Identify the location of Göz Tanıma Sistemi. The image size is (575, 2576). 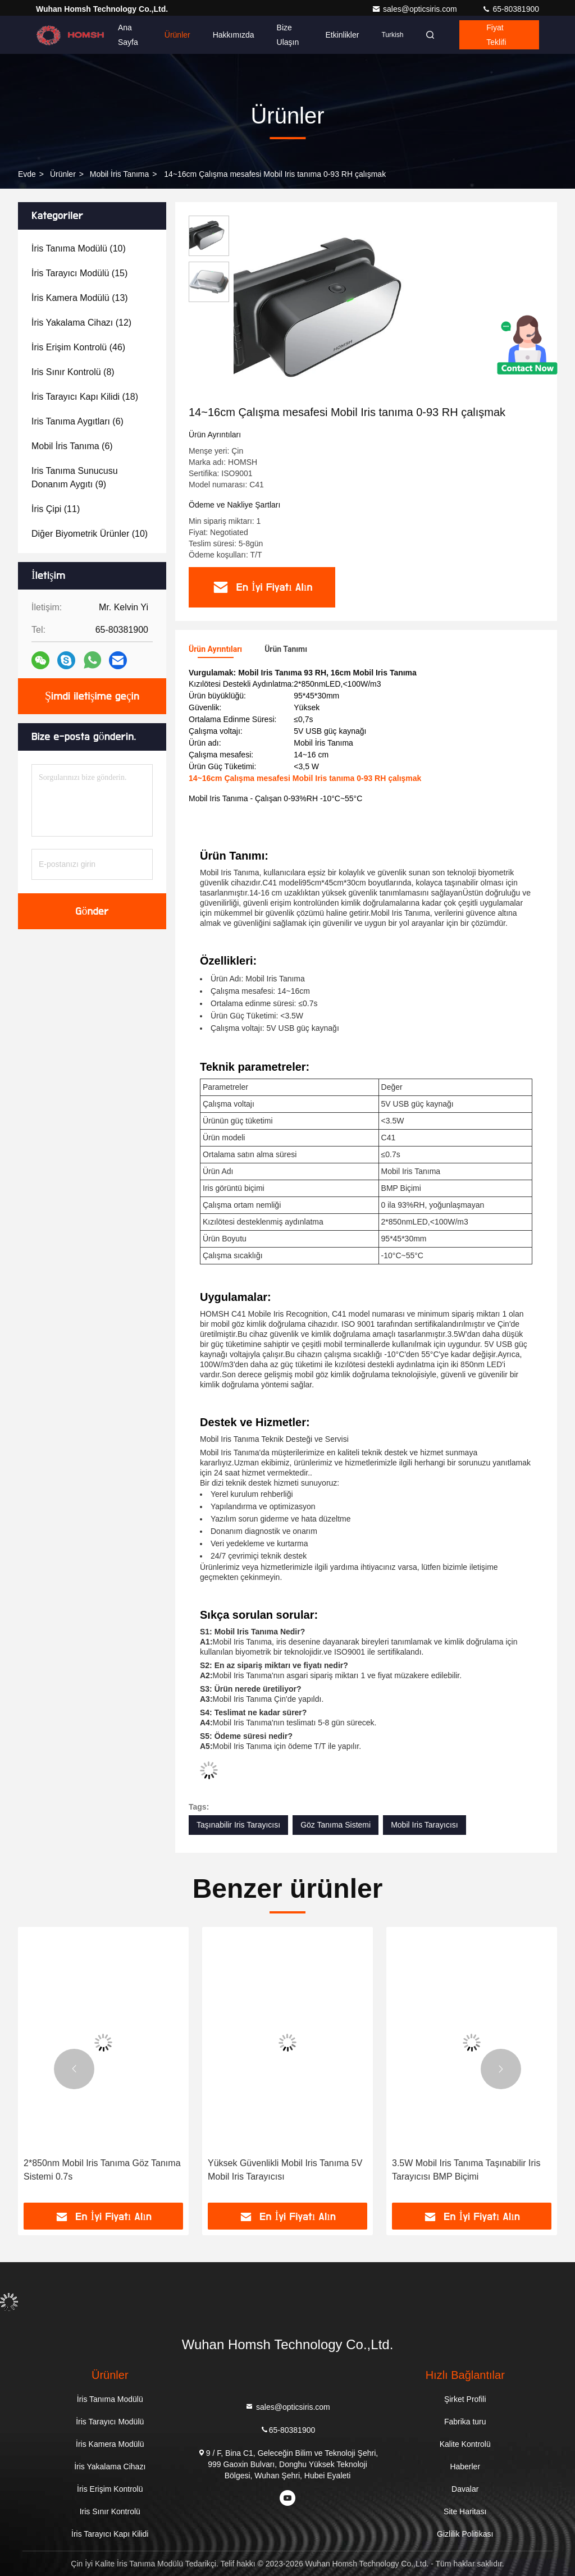
(335, 1824).